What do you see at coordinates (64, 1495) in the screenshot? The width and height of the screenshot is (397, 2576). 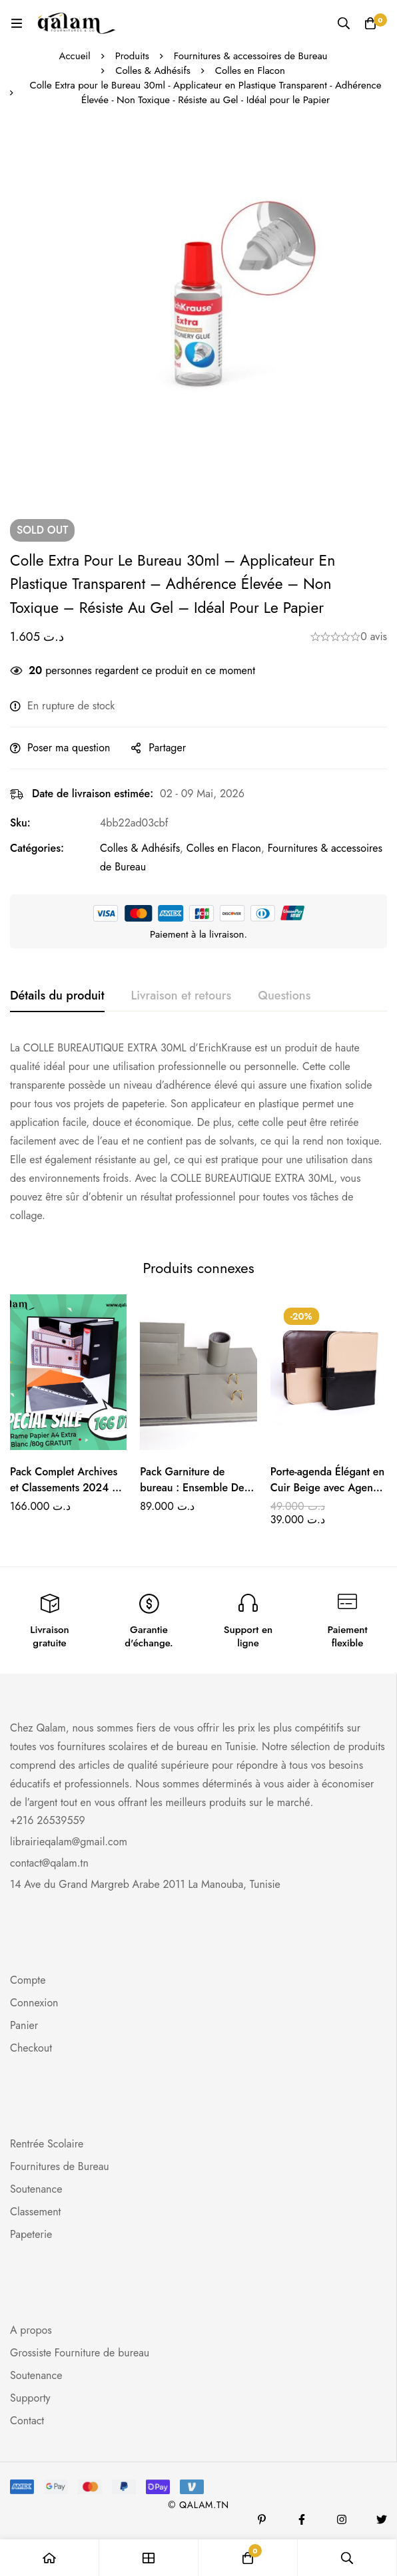 I see `Pack Complet Archives et Classements 2024 + Rame Papier A4 Extra Blanc /80g GRATUIT` at bounding box center [64, 1495].